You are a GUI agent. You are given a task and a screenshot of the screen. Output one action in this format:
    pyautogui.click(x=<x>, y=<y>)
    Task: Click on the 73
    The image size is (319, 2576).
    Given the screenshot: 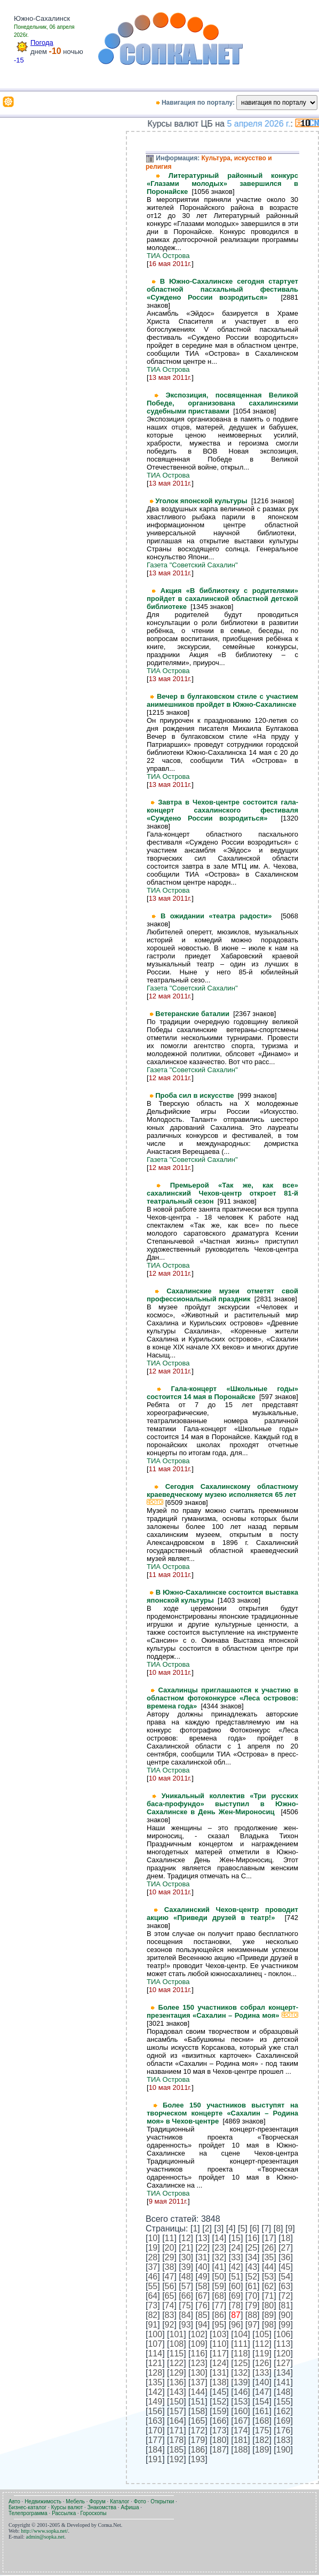 What is the action you would take?
    pyautogui.click(x=152, y=2305)
    